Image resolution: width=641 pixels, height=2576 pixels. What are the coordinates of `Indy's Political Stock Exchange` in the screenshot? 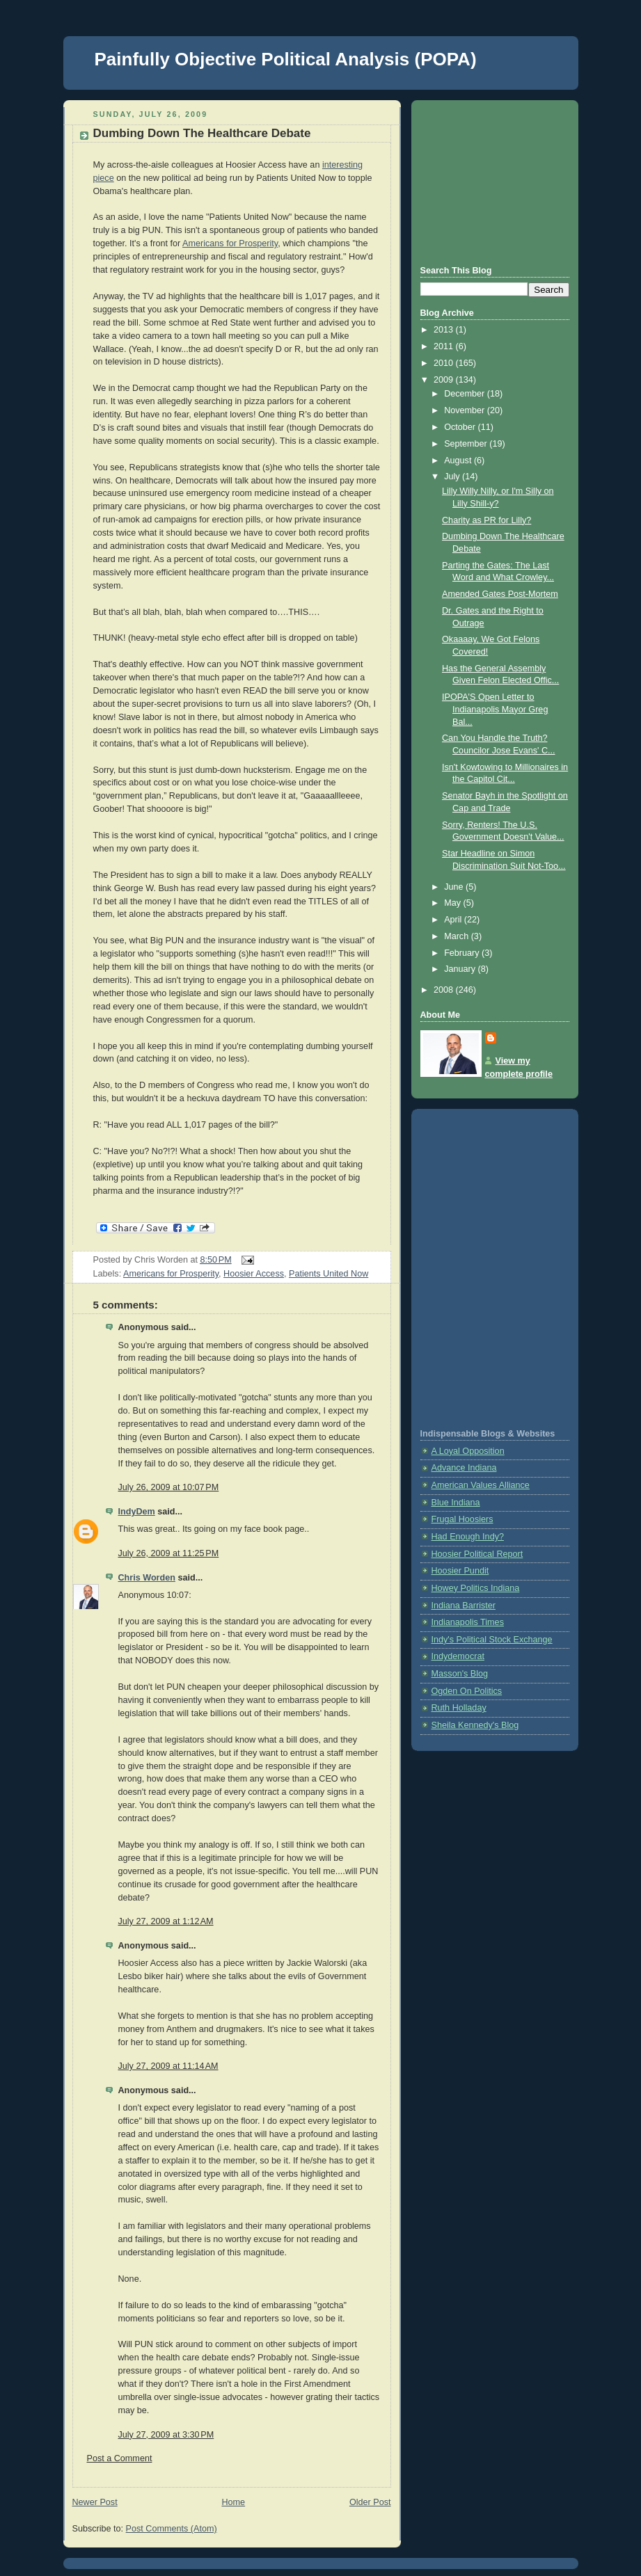 It's located at (492, 1640).